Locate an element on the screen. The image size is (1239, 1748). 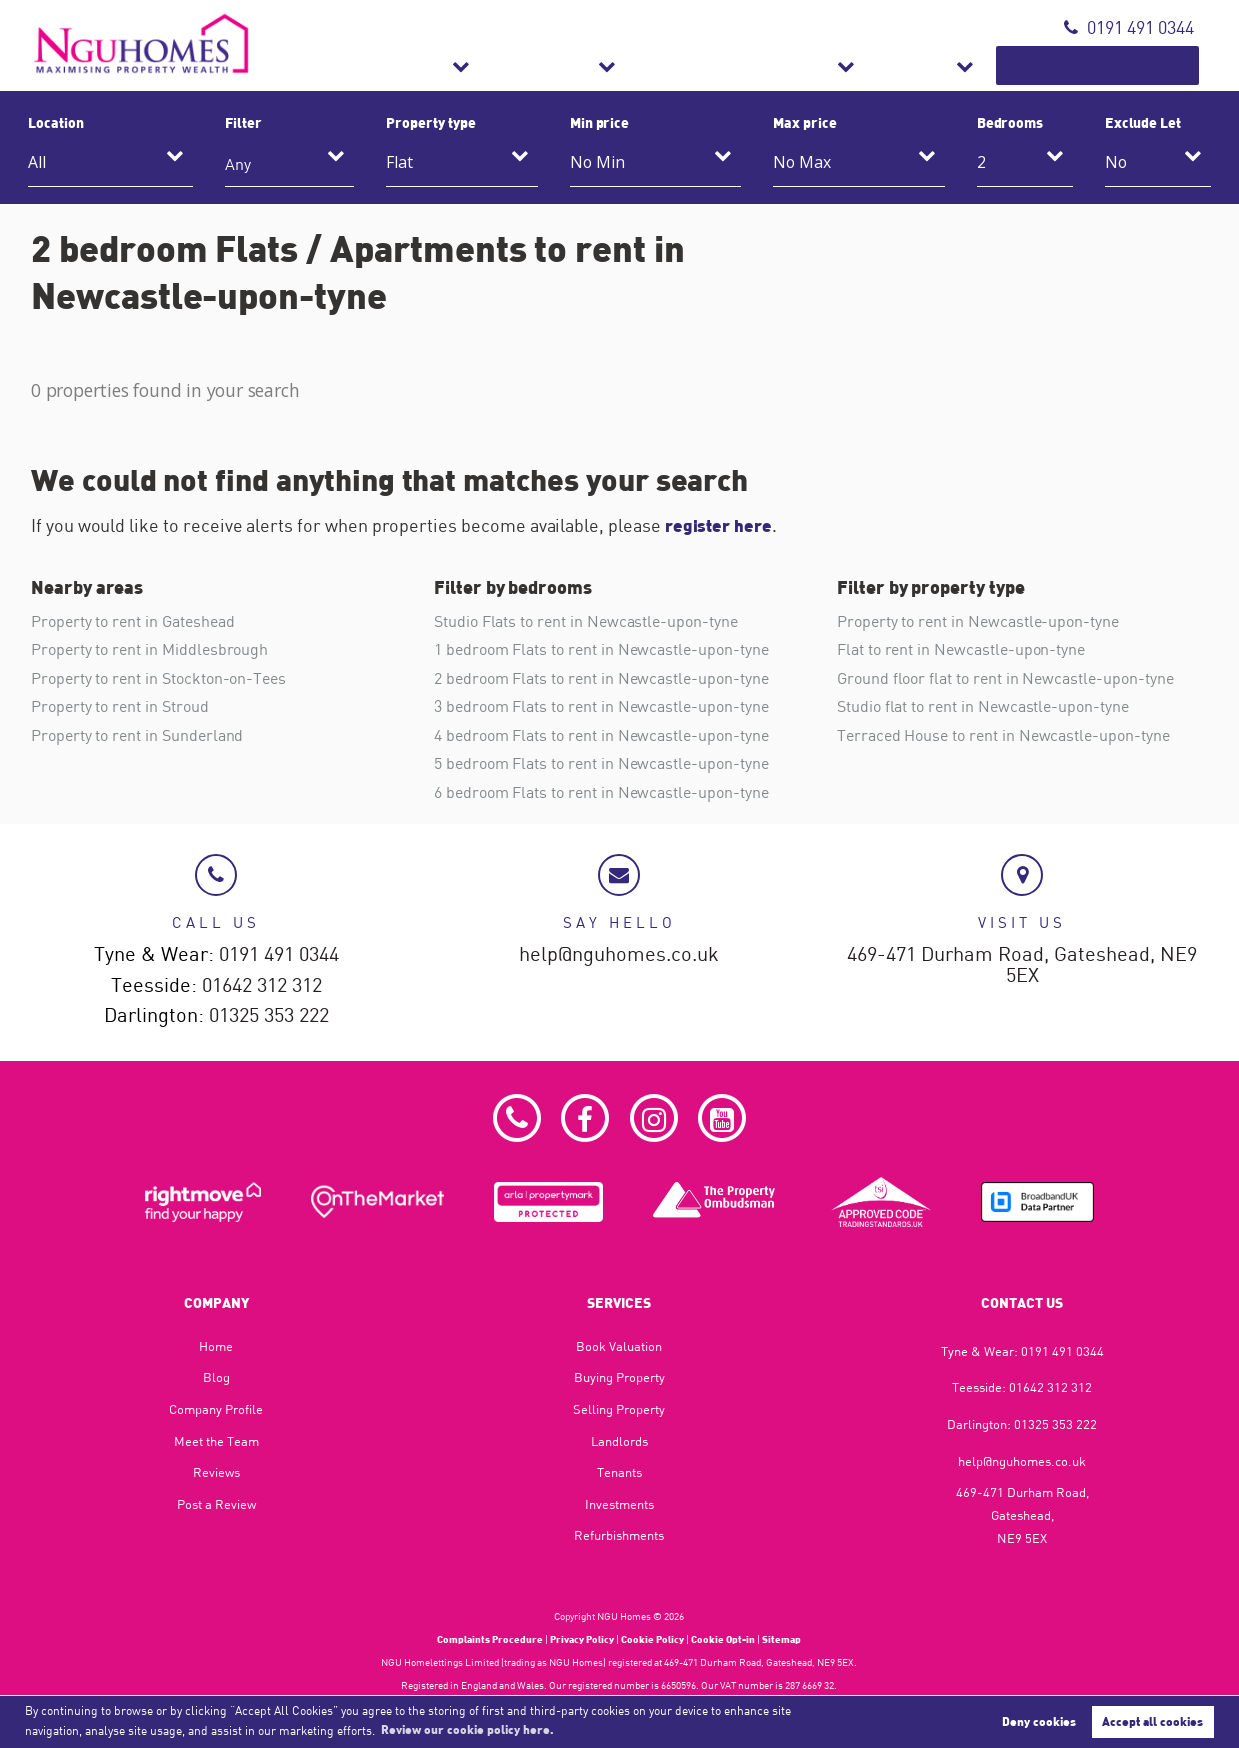
Bedrooms is located at coordinates (1010, 122).